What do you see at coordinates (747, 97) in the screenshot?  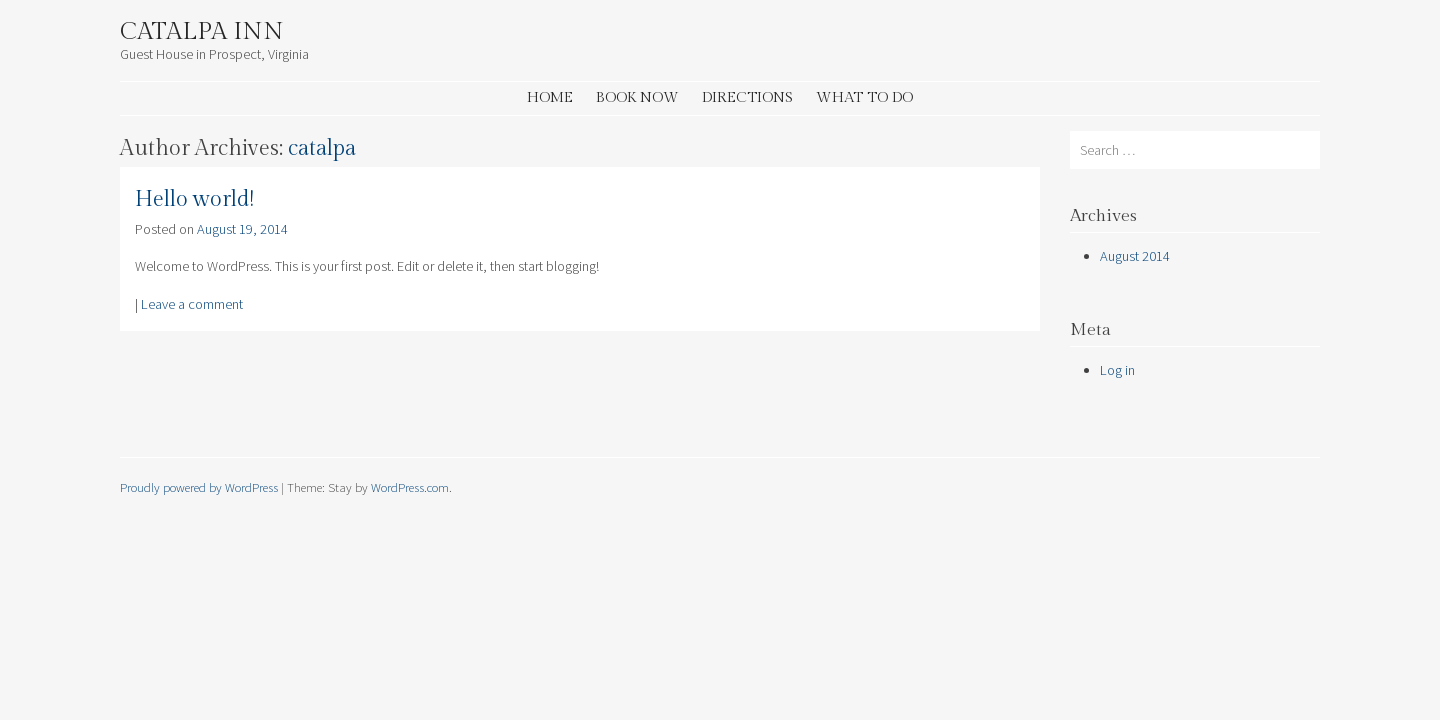 I see `Directions` at bounding box center [747, 97].